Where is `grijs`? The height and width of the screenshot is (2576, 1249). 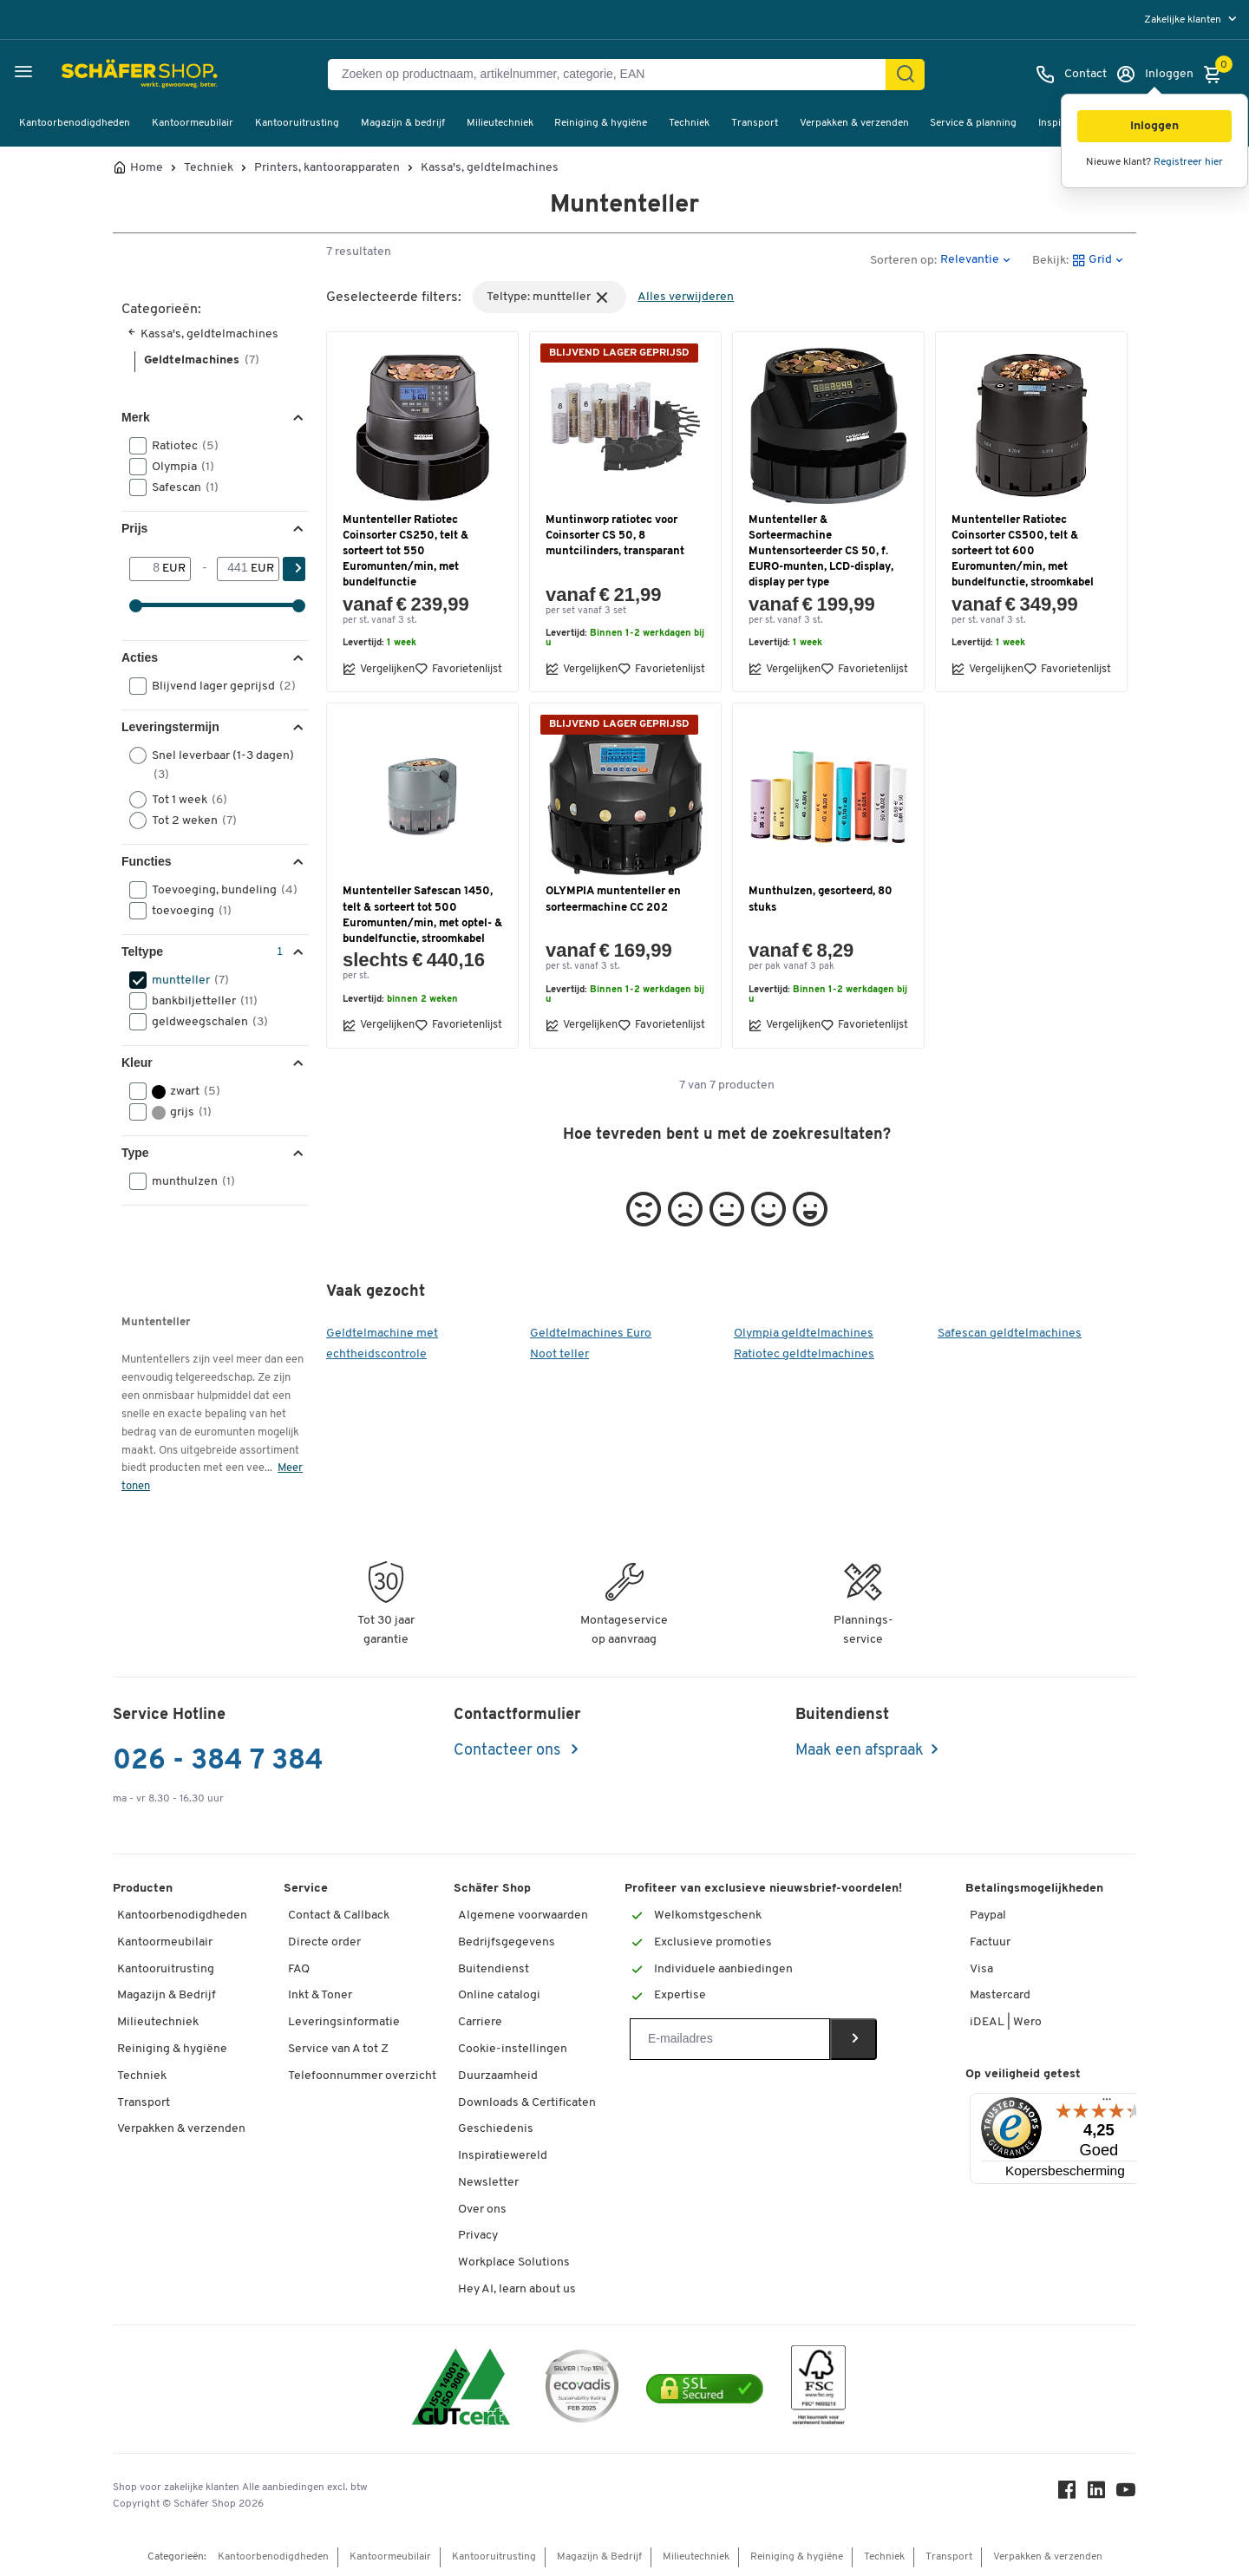 grijs is located at coordinates (176, 1112).